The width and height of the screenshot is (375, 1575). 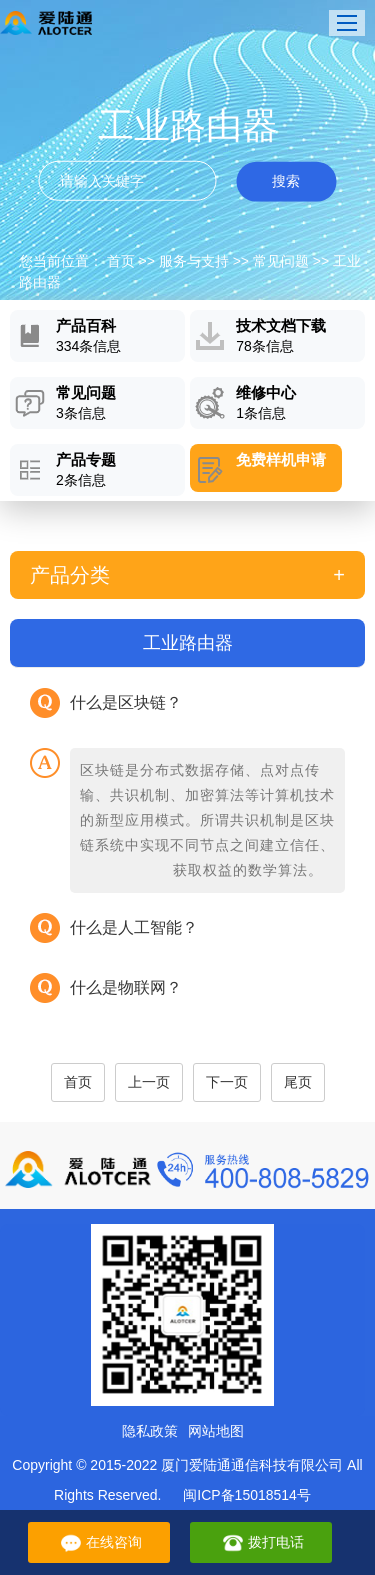 I want to click on 搜索, so click(x=286, y=181).